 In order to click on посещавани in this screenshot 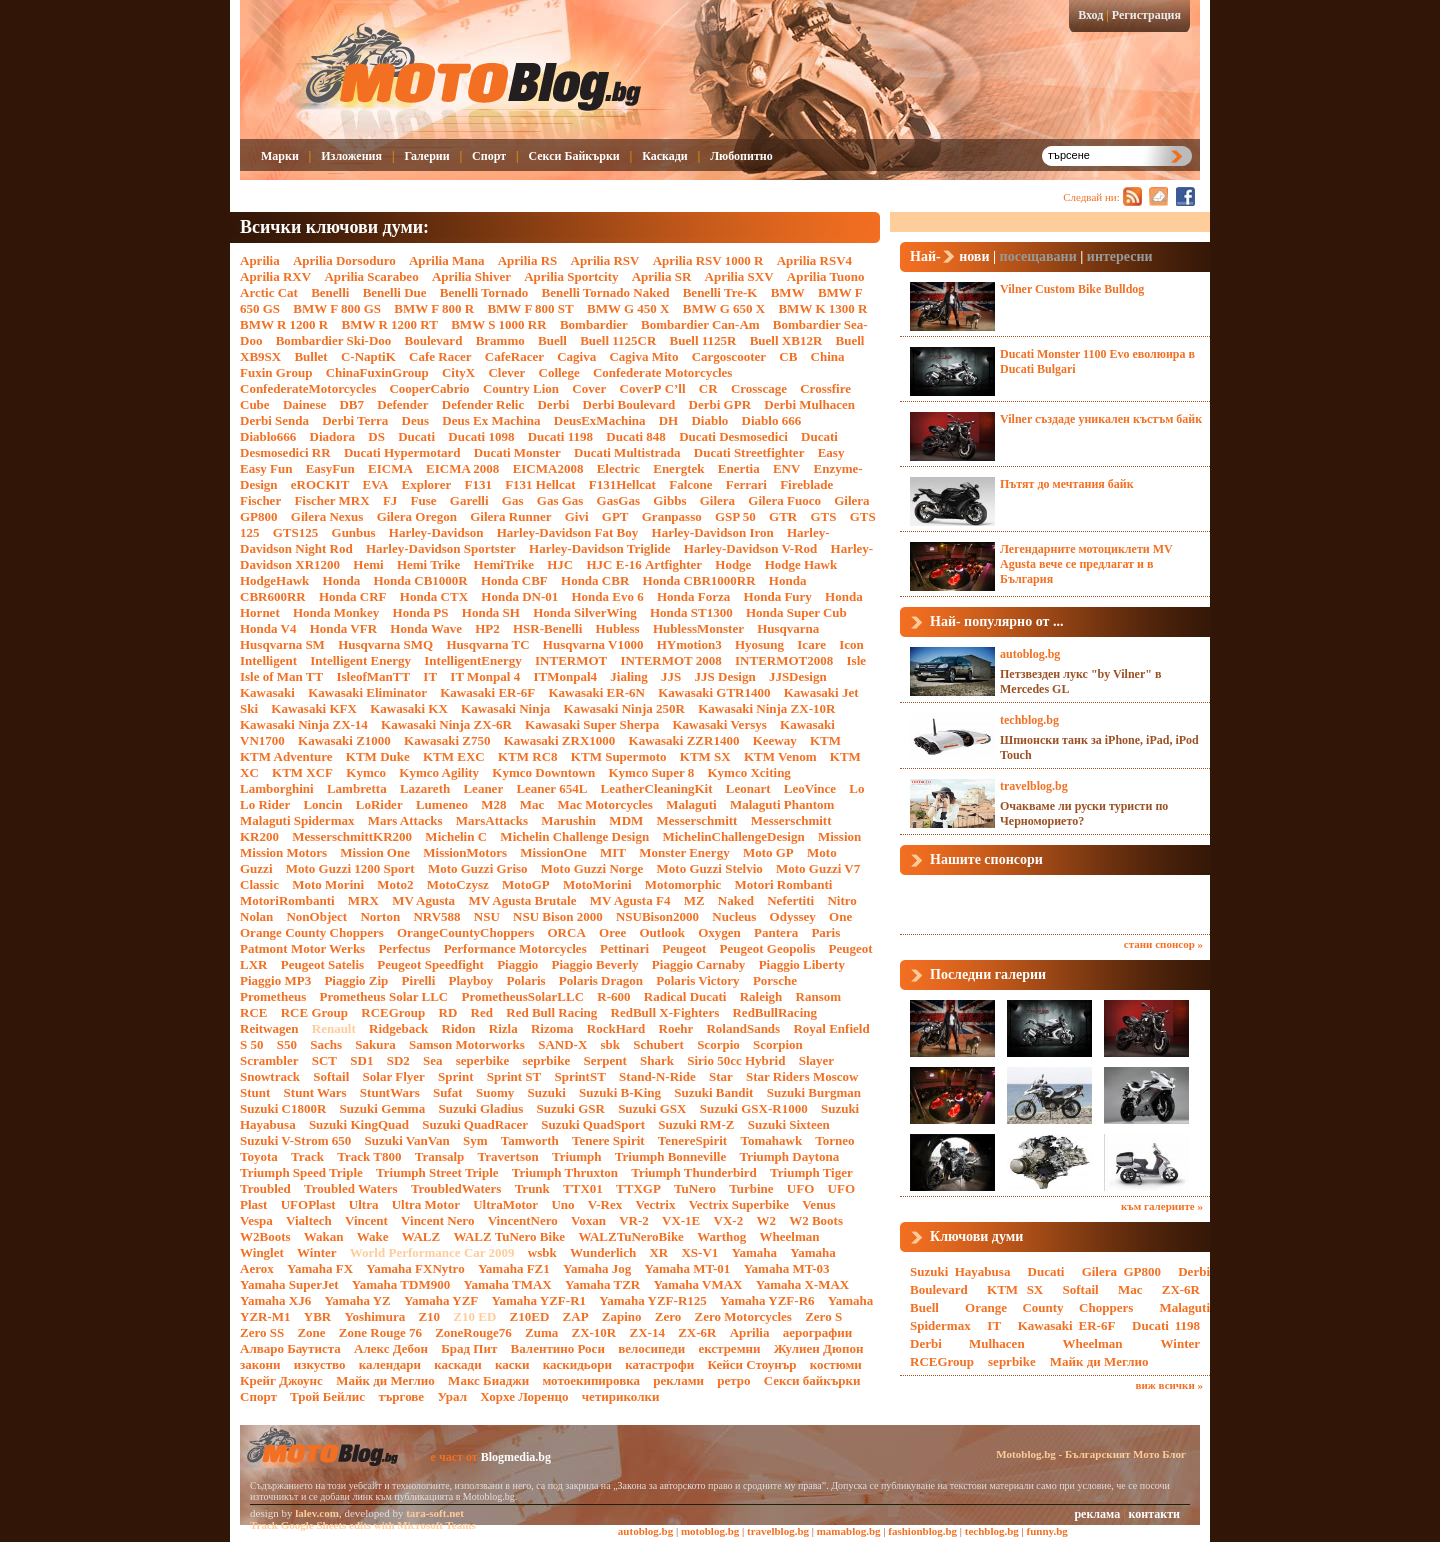, I will do `click(1038, 256)`.